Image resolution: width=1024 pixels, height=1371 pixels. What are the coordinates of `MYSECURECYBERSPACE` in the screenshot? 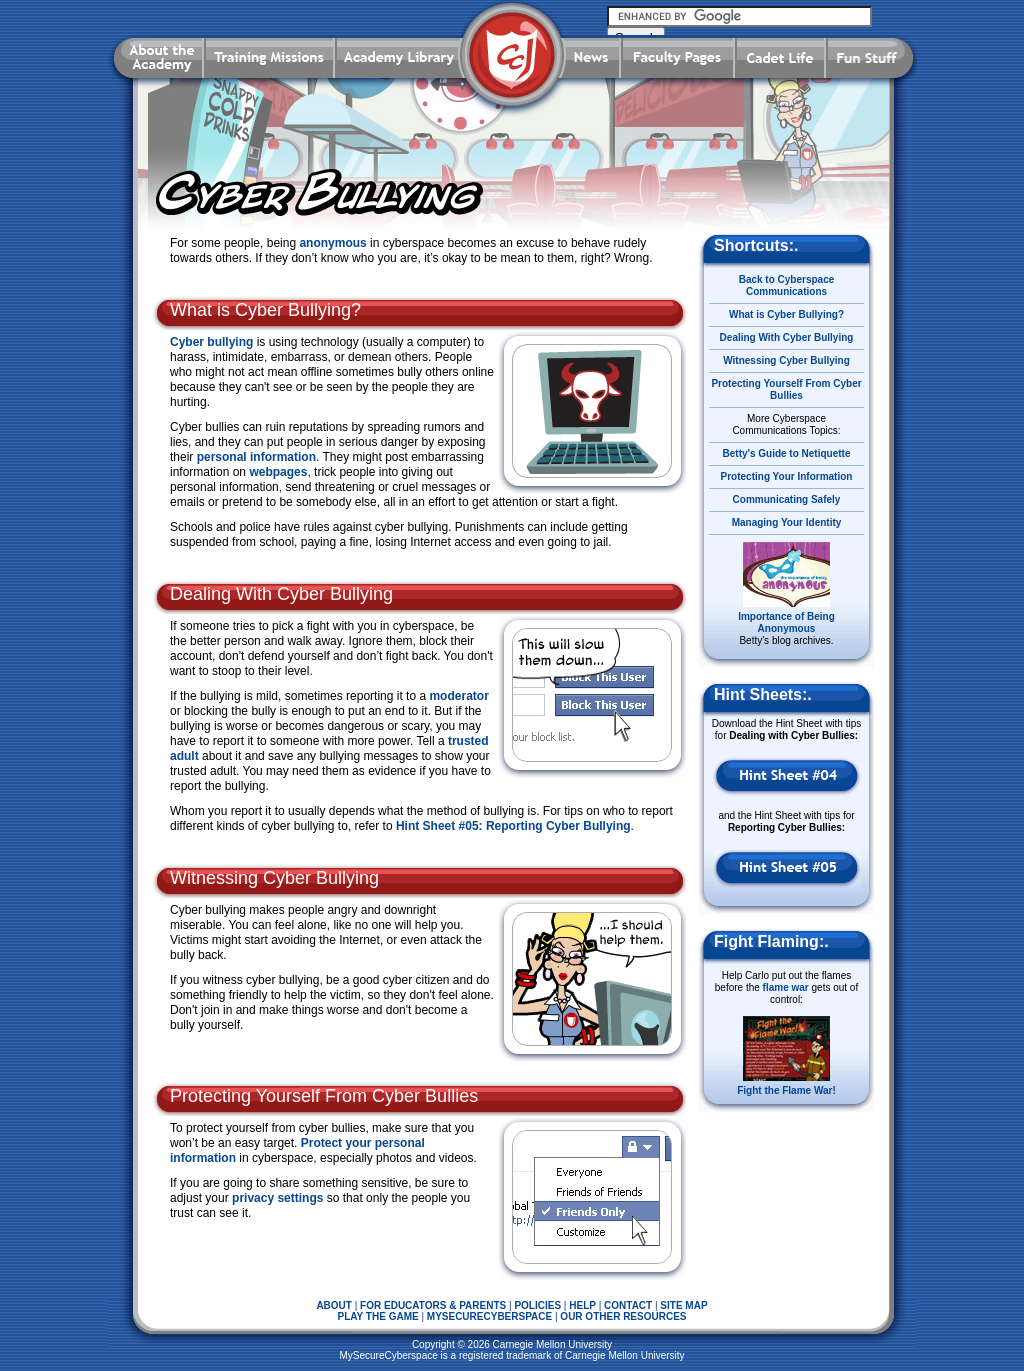 It's located at (489, 1316).